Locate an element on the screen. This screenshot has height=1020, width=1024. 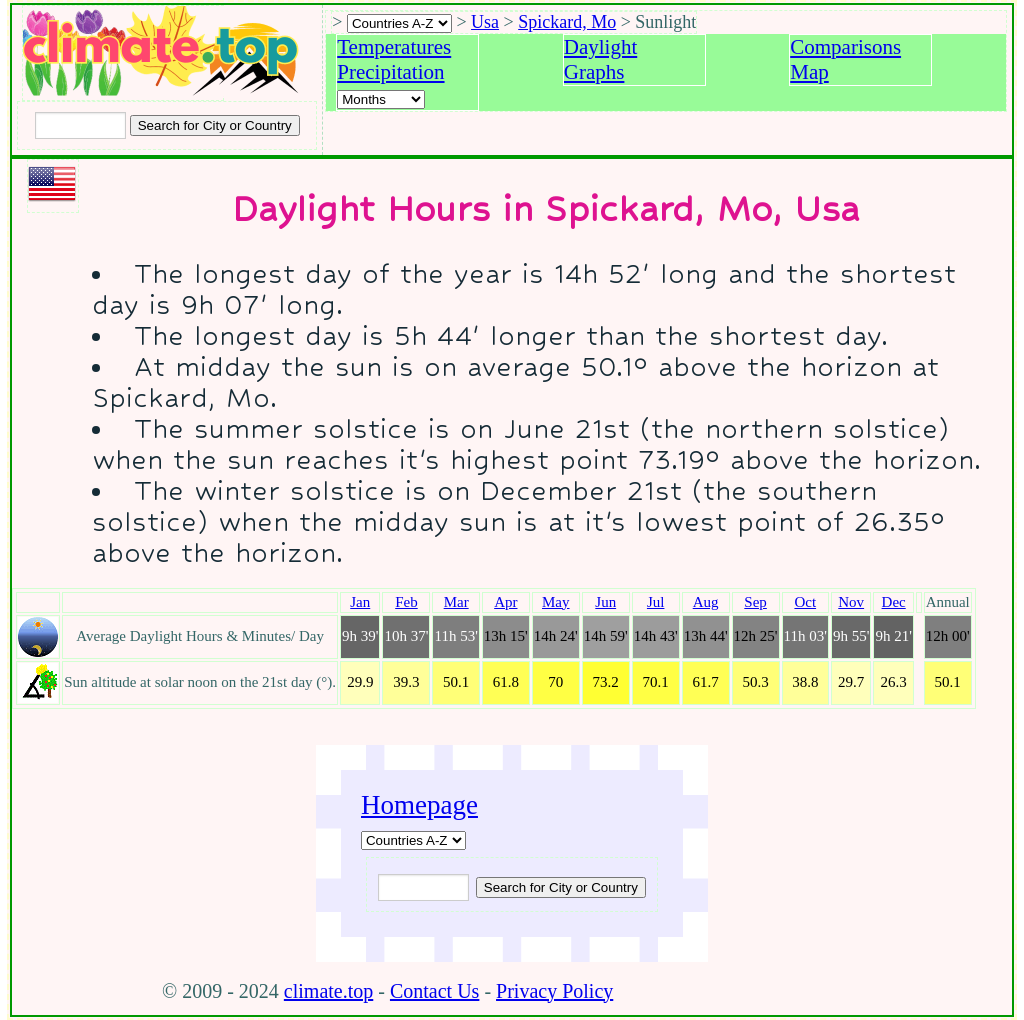
Jan is located at coordinates (360, 602).